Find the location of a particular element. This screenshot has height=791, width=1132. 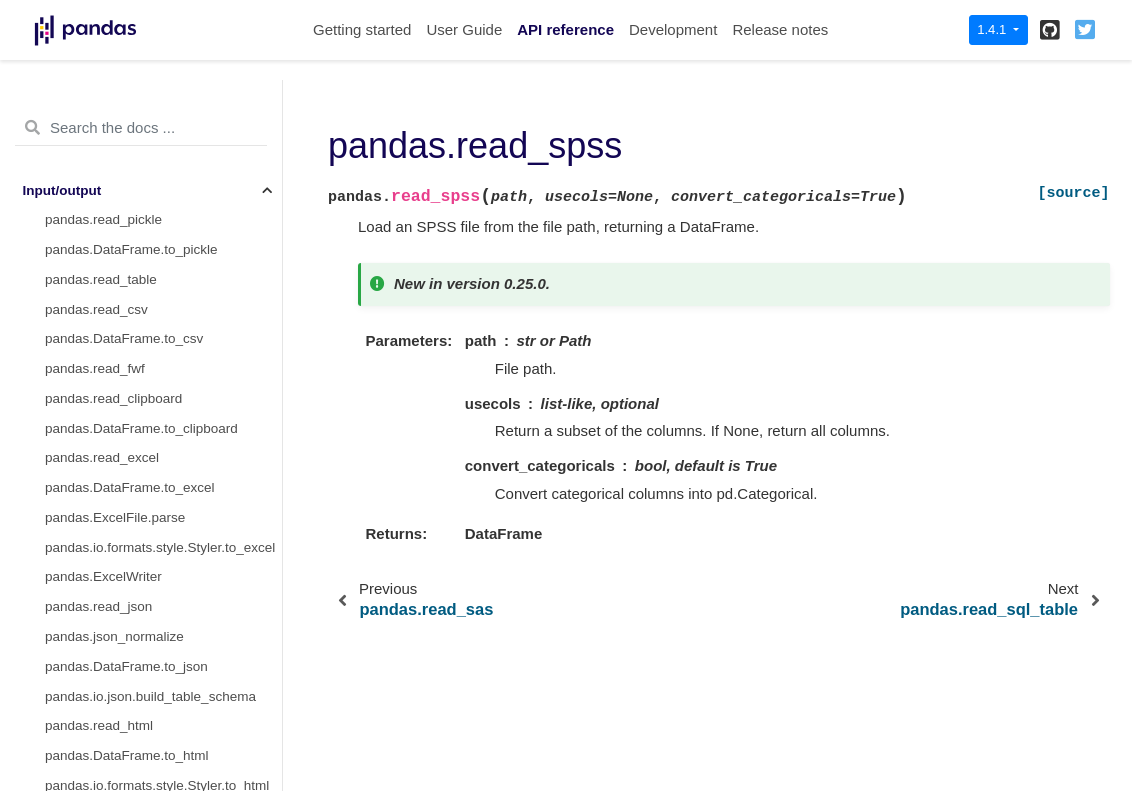

Getting started is located at coordinates (362, 29).